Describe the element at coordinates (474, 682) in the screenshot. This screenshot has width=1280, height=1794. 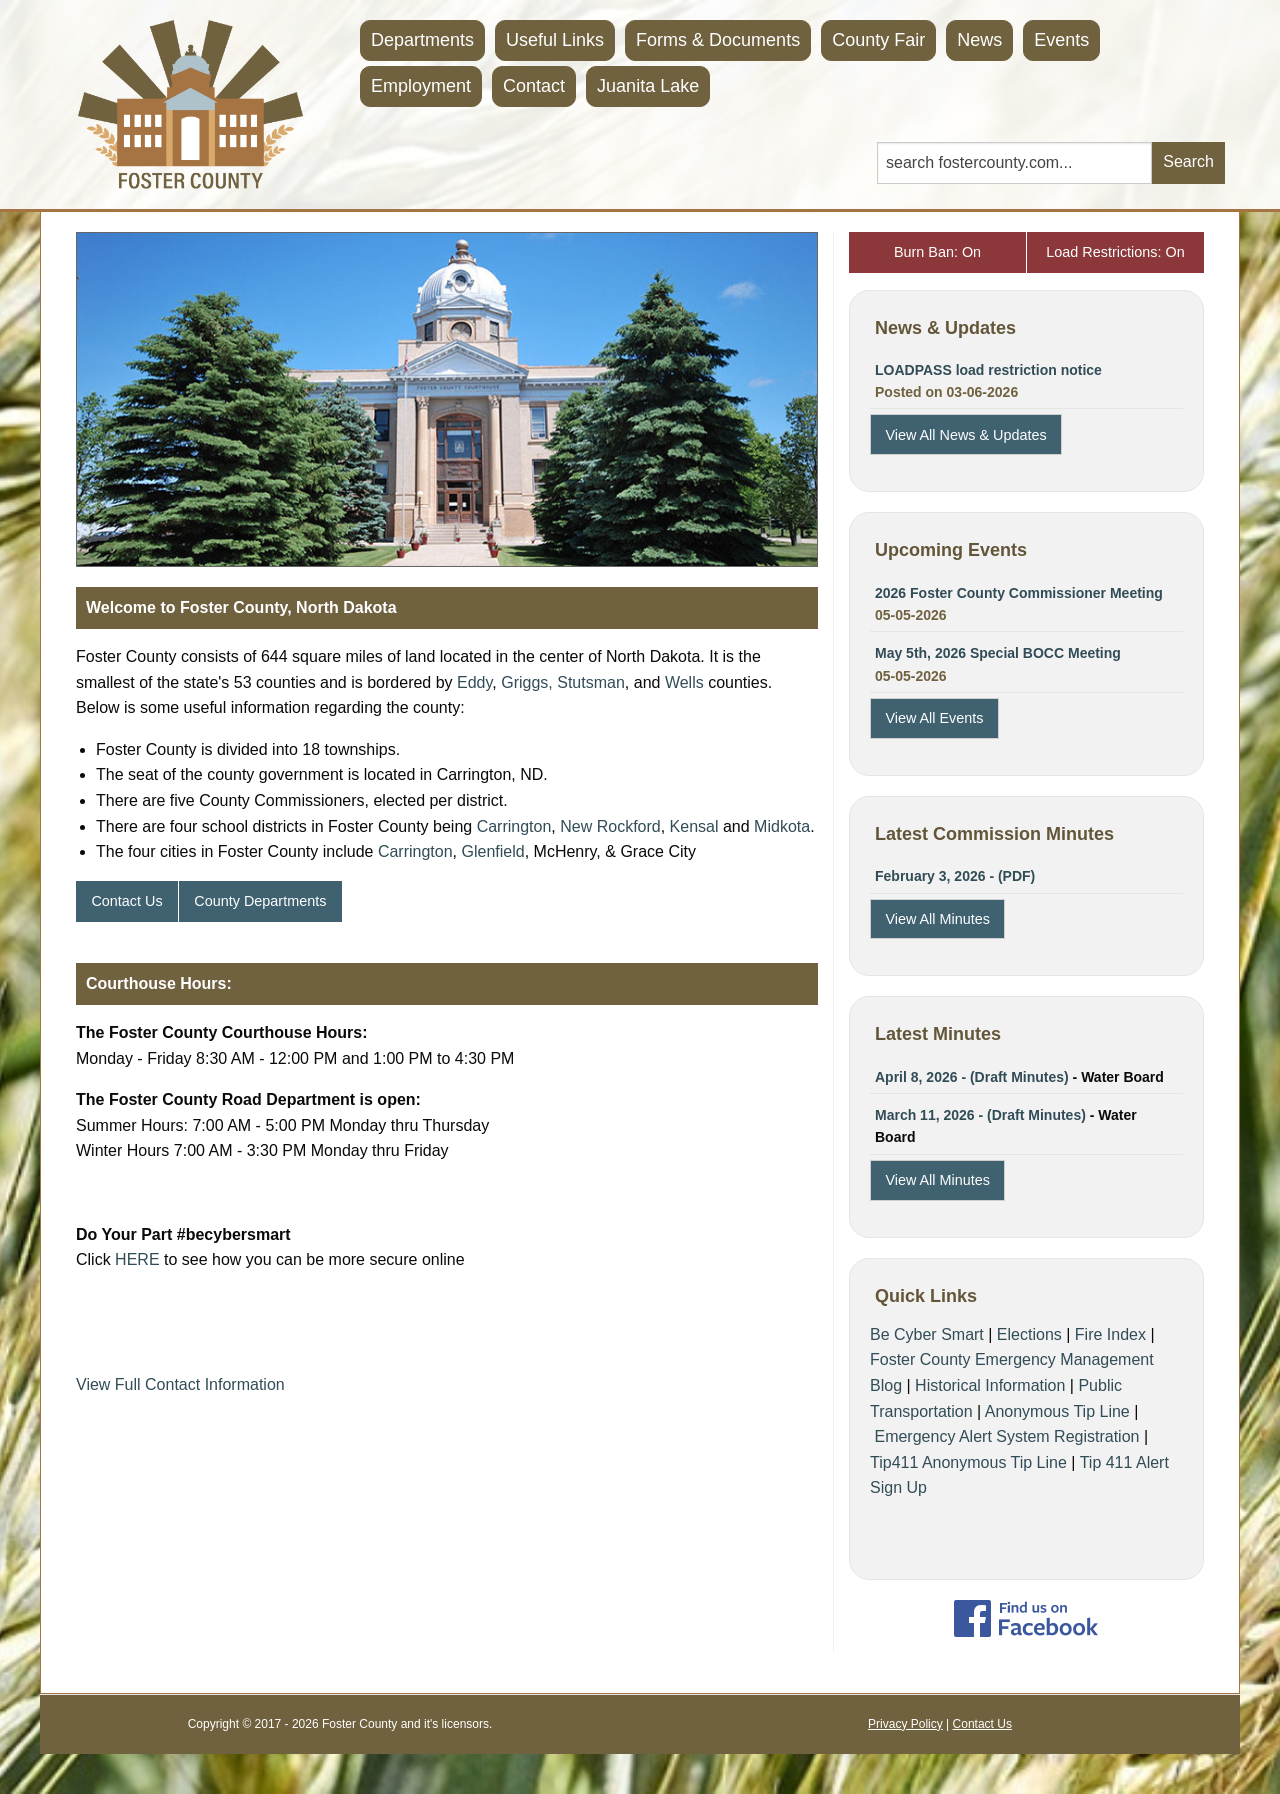
I see `Eddy` at that location.